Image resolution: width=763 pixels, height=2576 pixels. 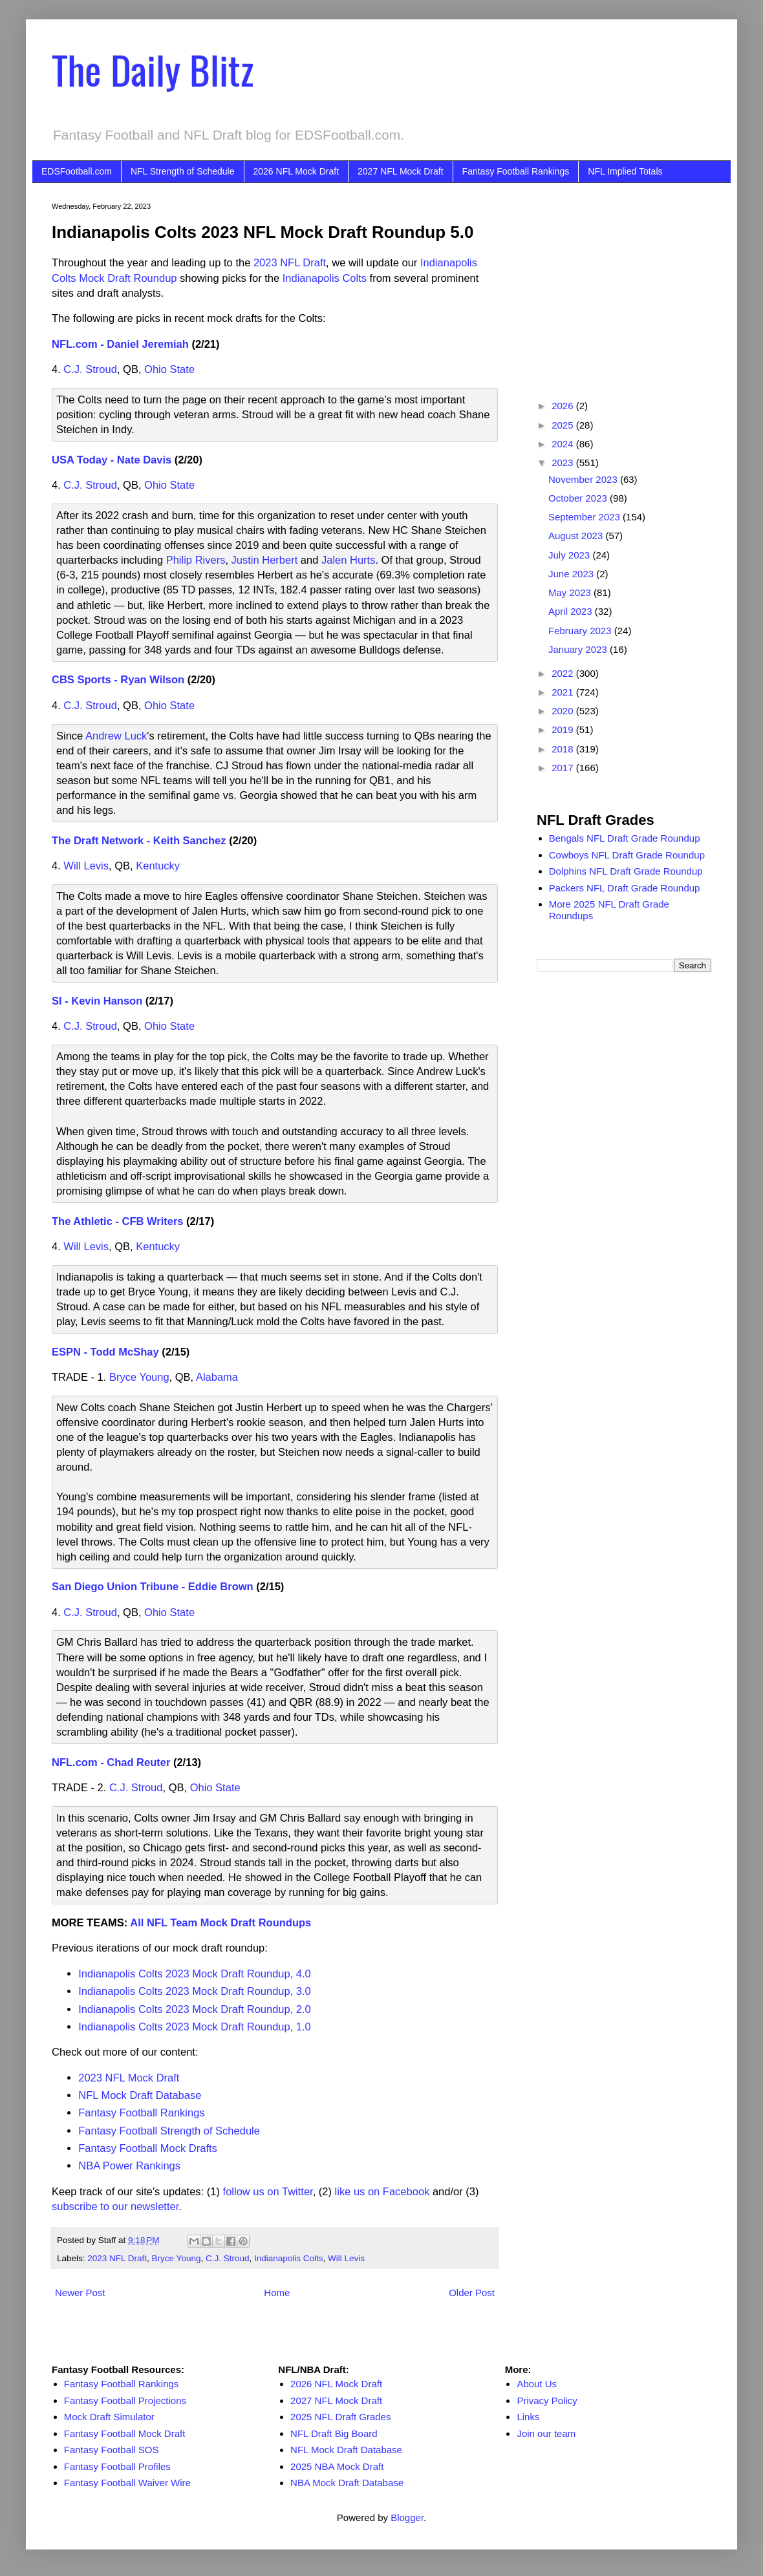 What do you see at coordinates (625, 171) in the screenshot?
I see `NFL Implied Totals` at bounding box center [625, 171].